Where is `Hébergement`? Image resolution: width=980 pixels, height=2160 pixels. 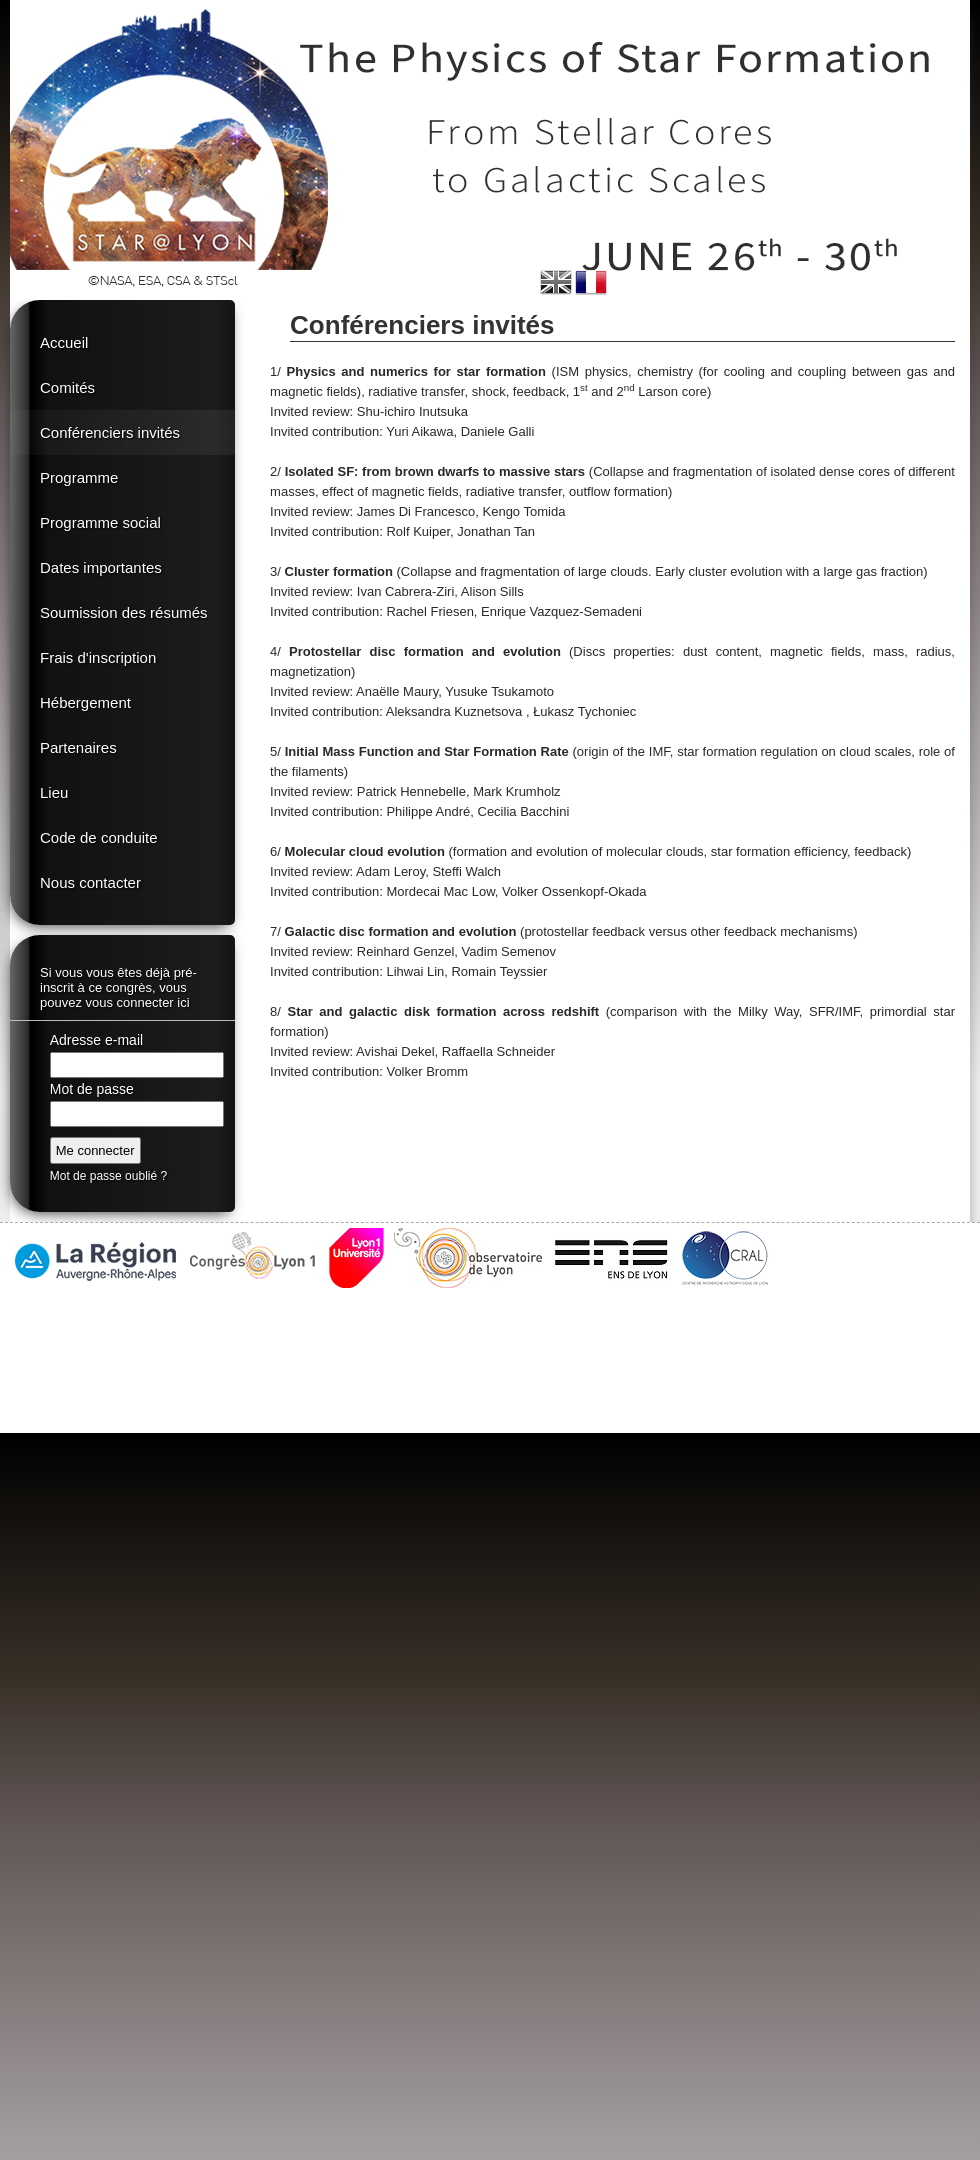
Hébergement is located at coordinates (85, 702).